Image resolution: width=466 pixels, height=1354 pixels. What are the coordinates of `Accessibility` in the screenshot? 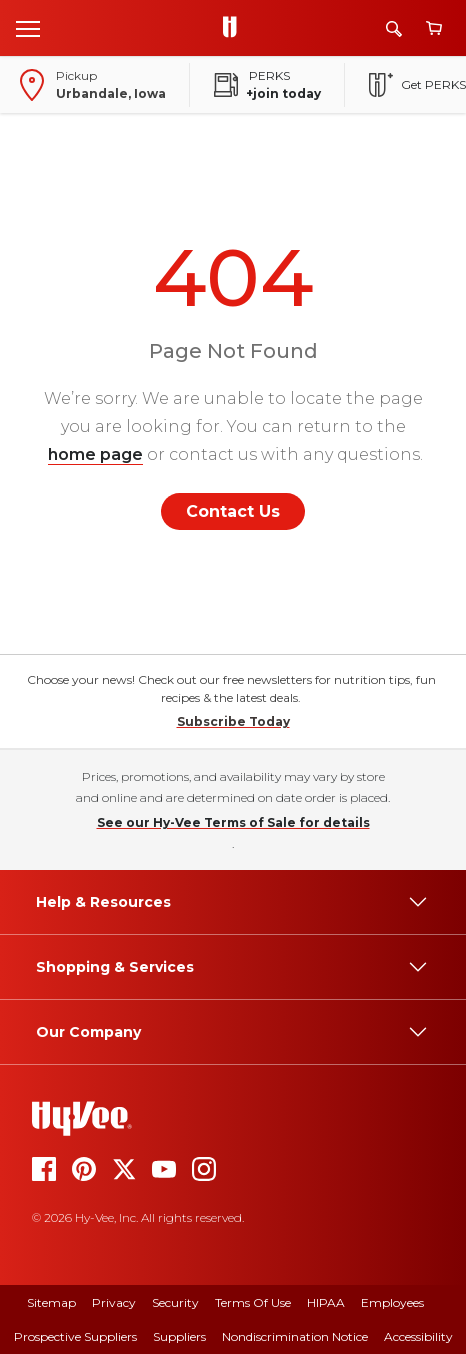 It's located at (418, 1336).